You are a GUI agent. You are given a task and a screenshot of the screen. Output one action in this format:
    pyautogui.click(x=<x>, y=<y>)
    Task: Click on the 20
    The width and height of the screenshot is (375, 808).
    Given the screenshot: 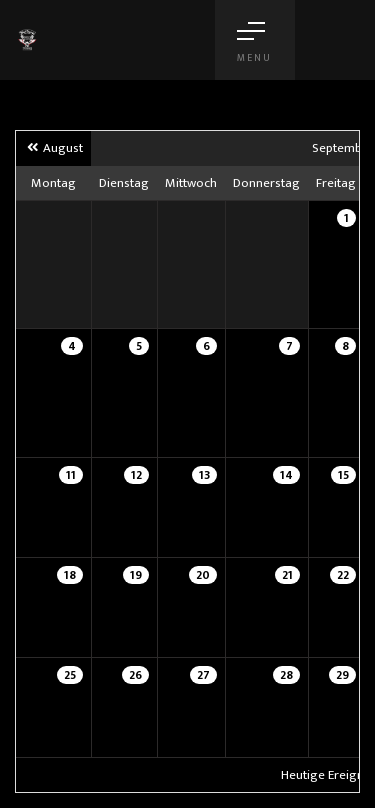 What is the action you would take?
    pyautogui.click(x=203, y=575)
    